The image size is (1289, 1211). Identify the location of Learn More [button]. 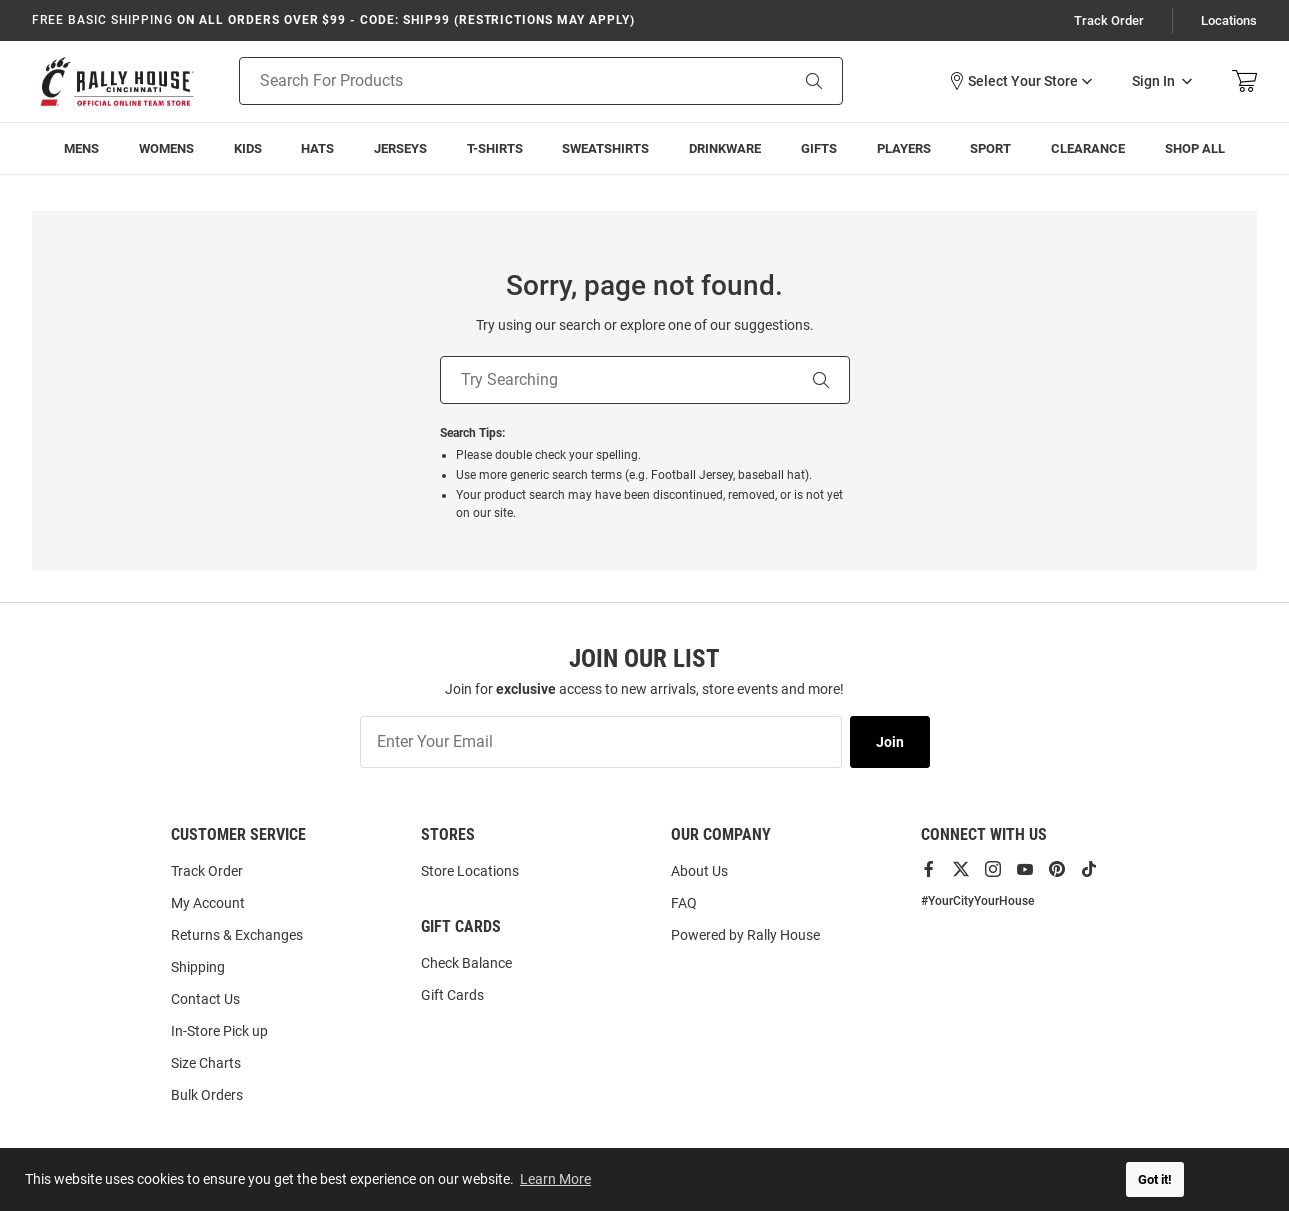
(555, 1179).